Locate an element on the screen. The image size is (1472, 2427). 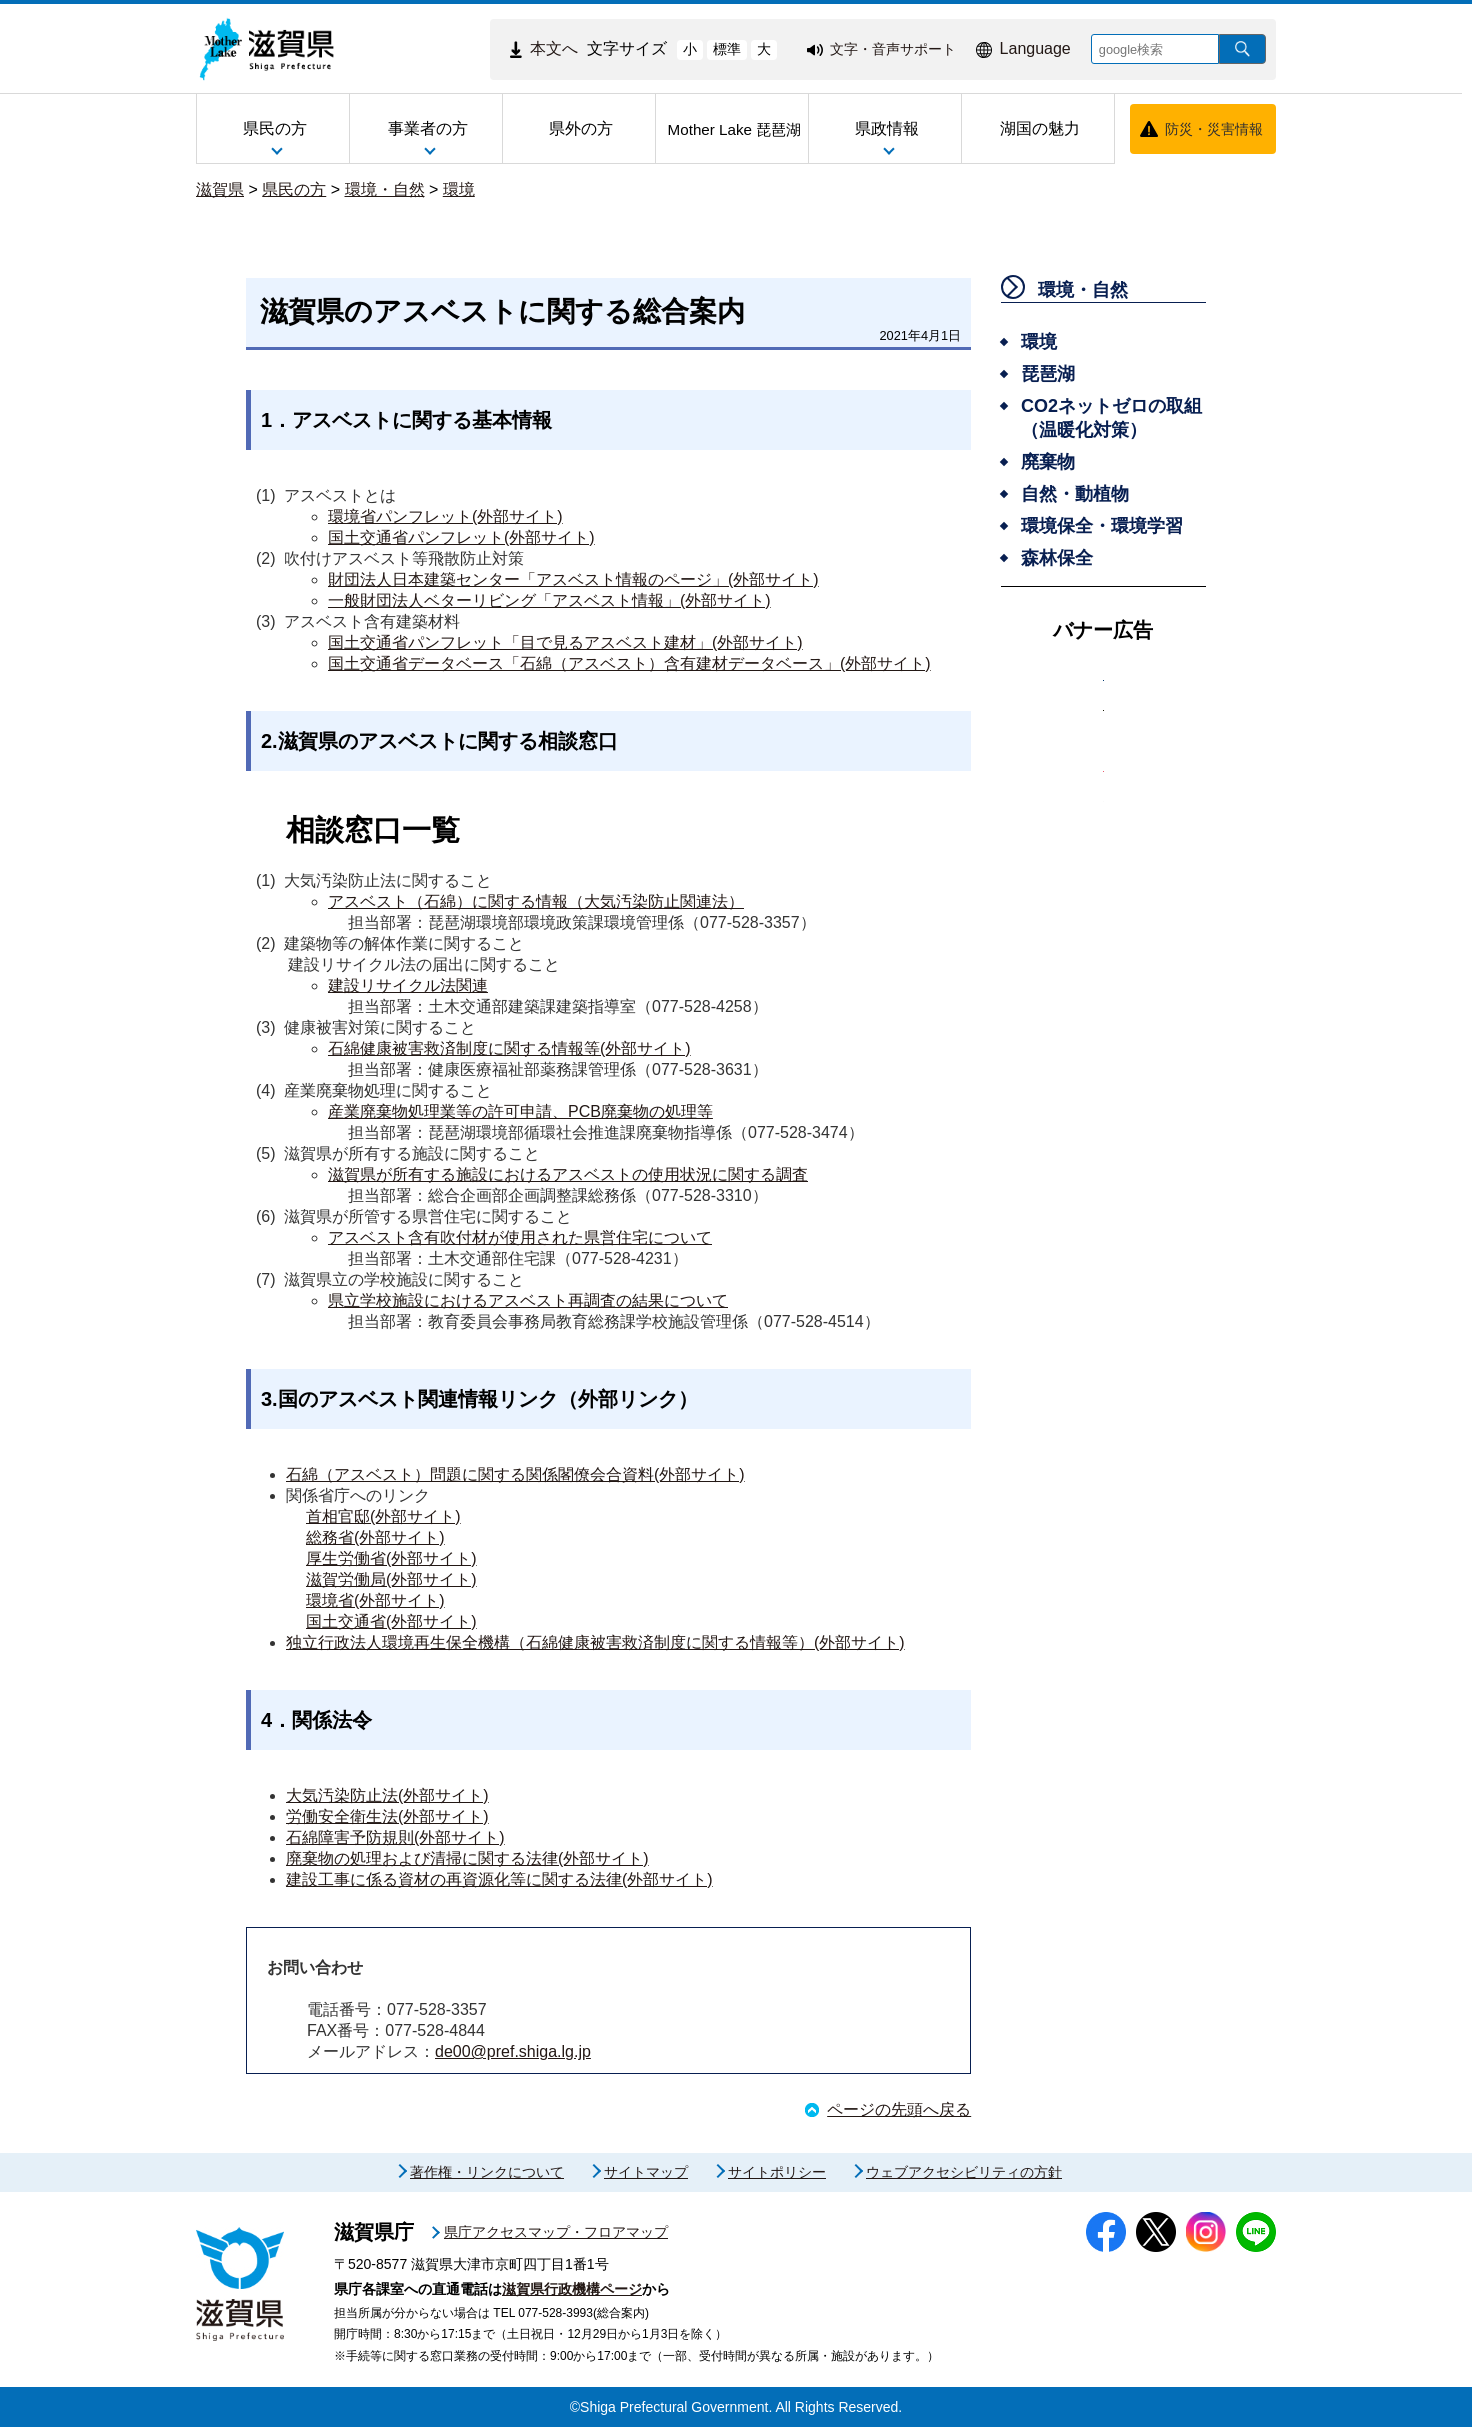
財団法人日本建築センター「アスベスト情報のページ」(外部サイト) is located at coordinates (573, 579).